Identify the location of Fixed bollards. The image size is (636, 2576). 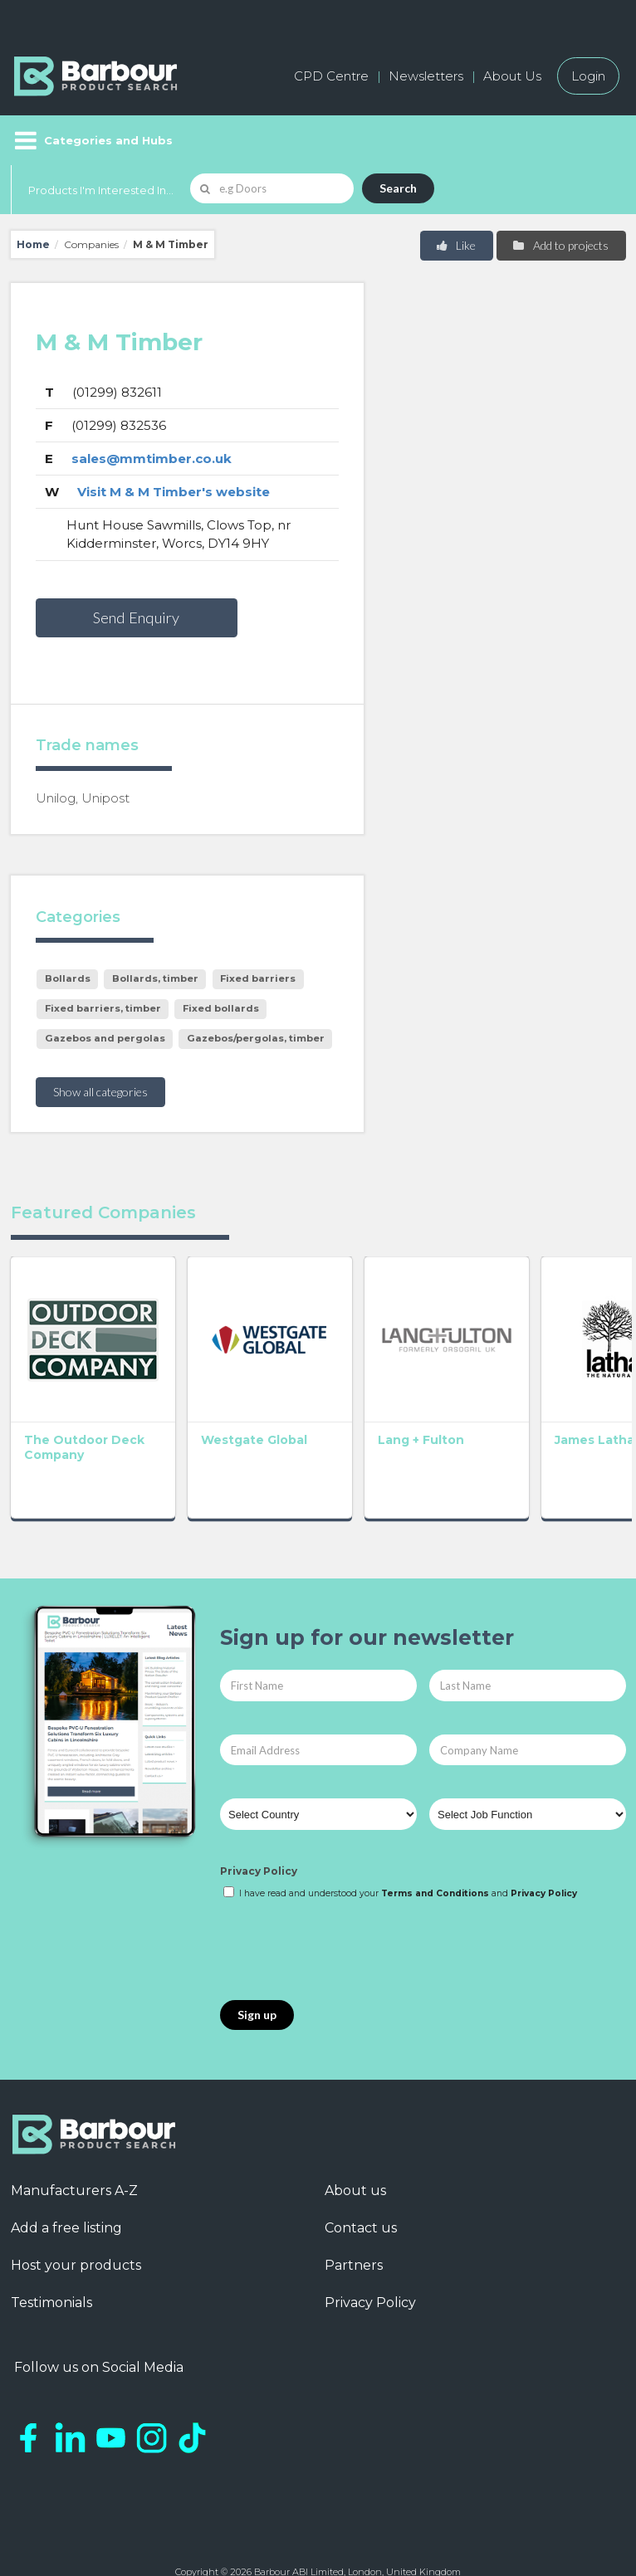
(221, 1008).